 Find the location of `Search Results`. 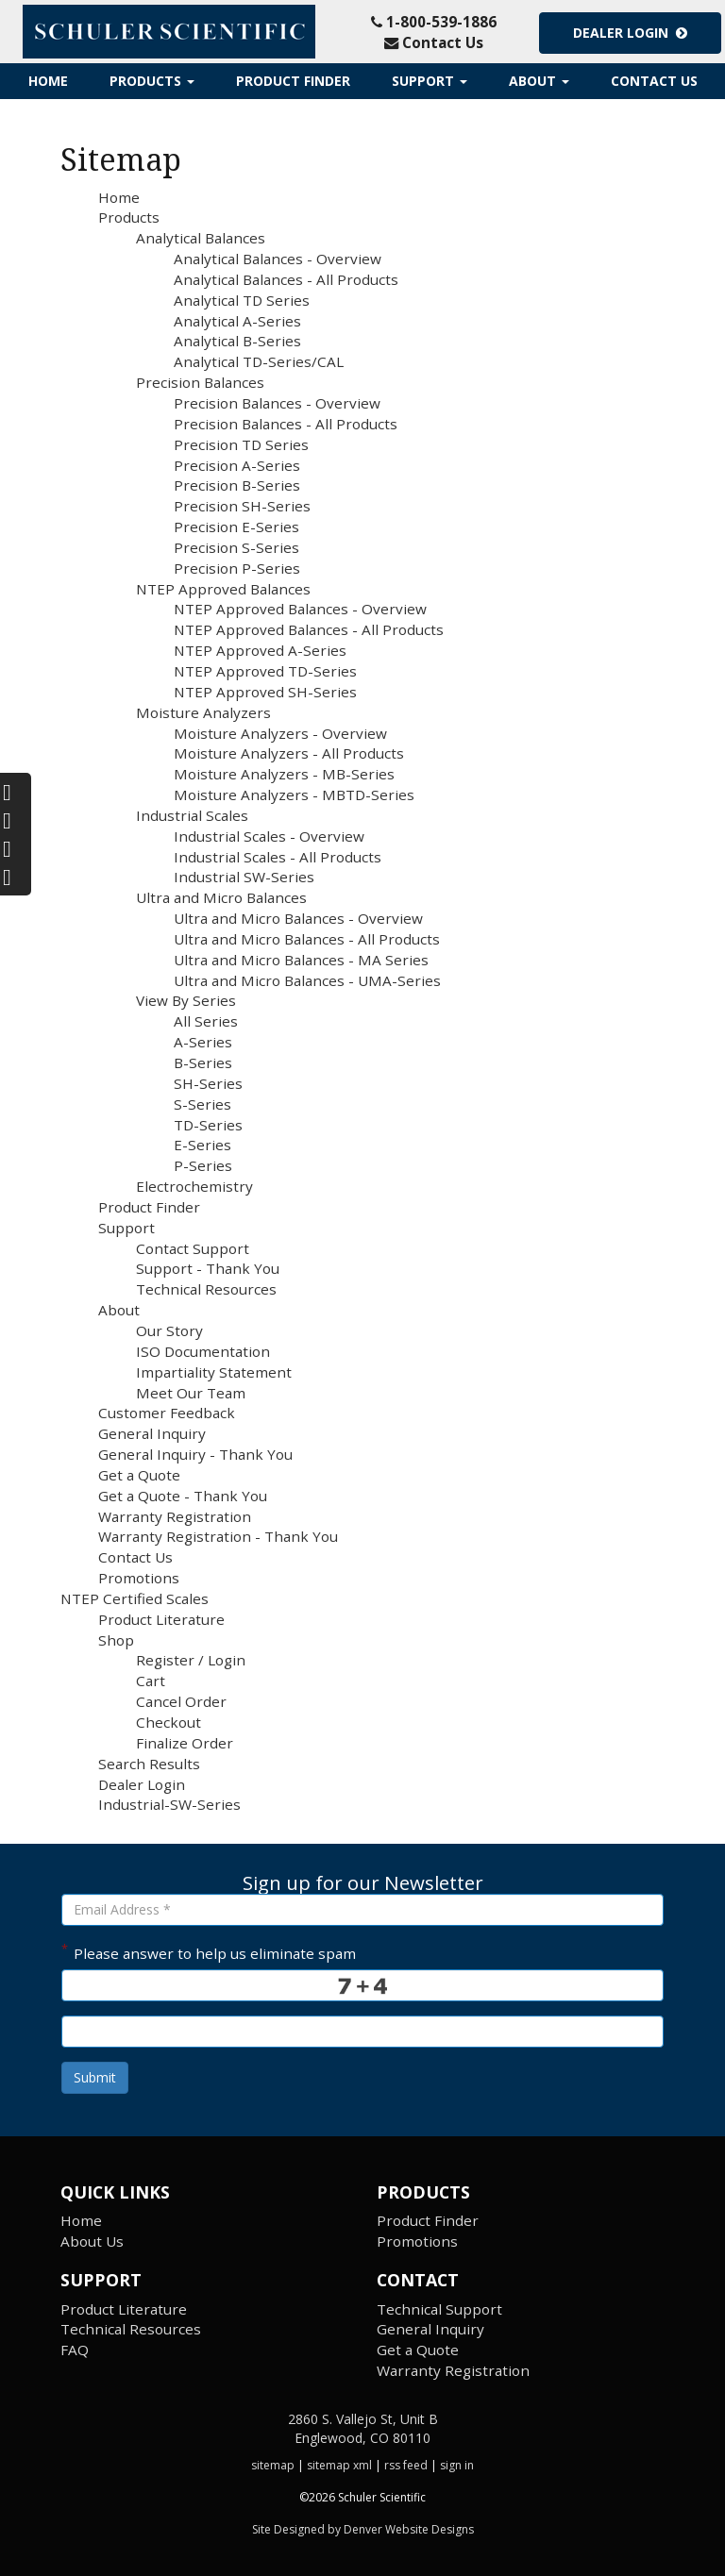

Search Results is located at coordinates (149, 1763).